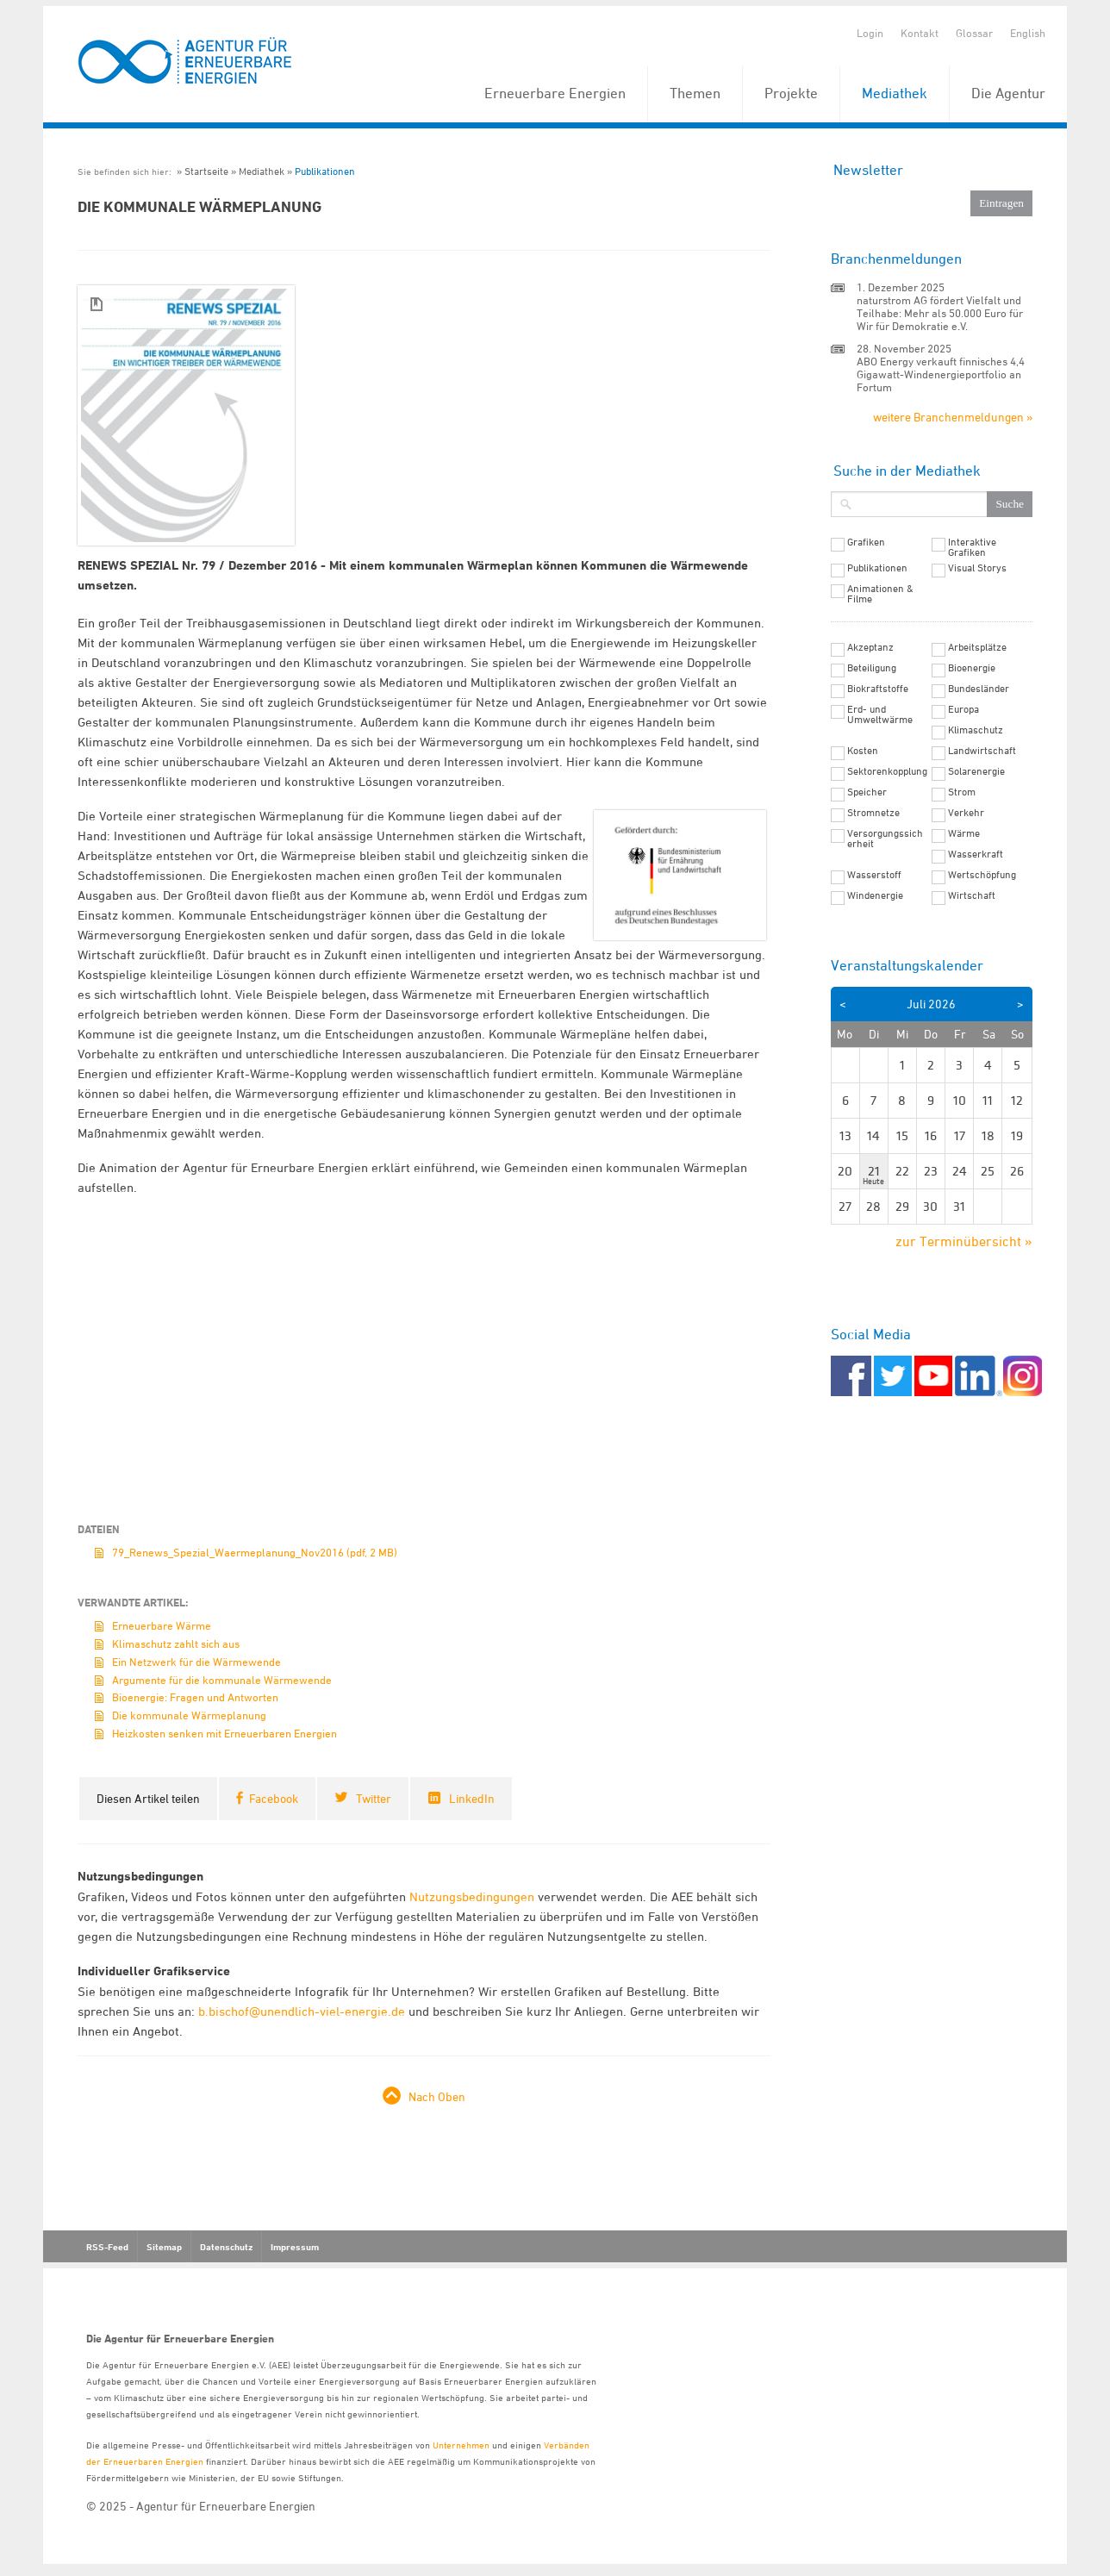  Describe the element at coordinates (880, 593) in the screenshot. I see `Animationen & Filme` at that location.